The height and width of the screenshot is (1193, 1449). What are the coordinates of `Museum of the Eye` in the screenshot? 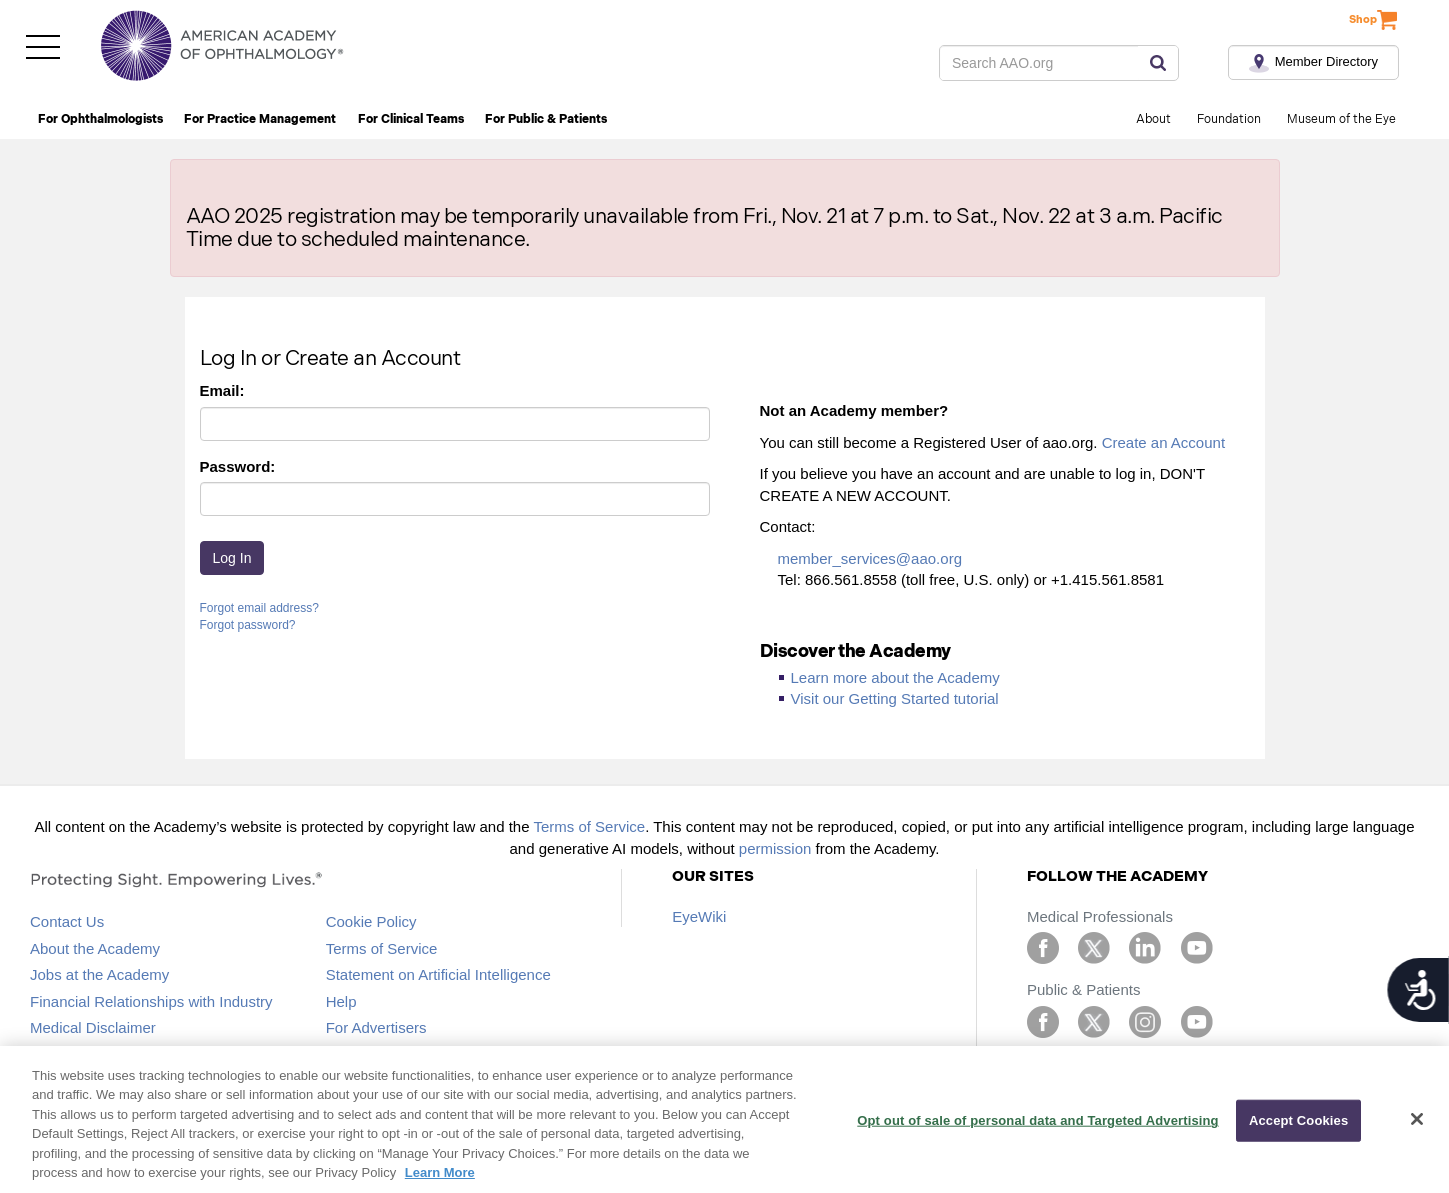 It's located at (1341, 119).